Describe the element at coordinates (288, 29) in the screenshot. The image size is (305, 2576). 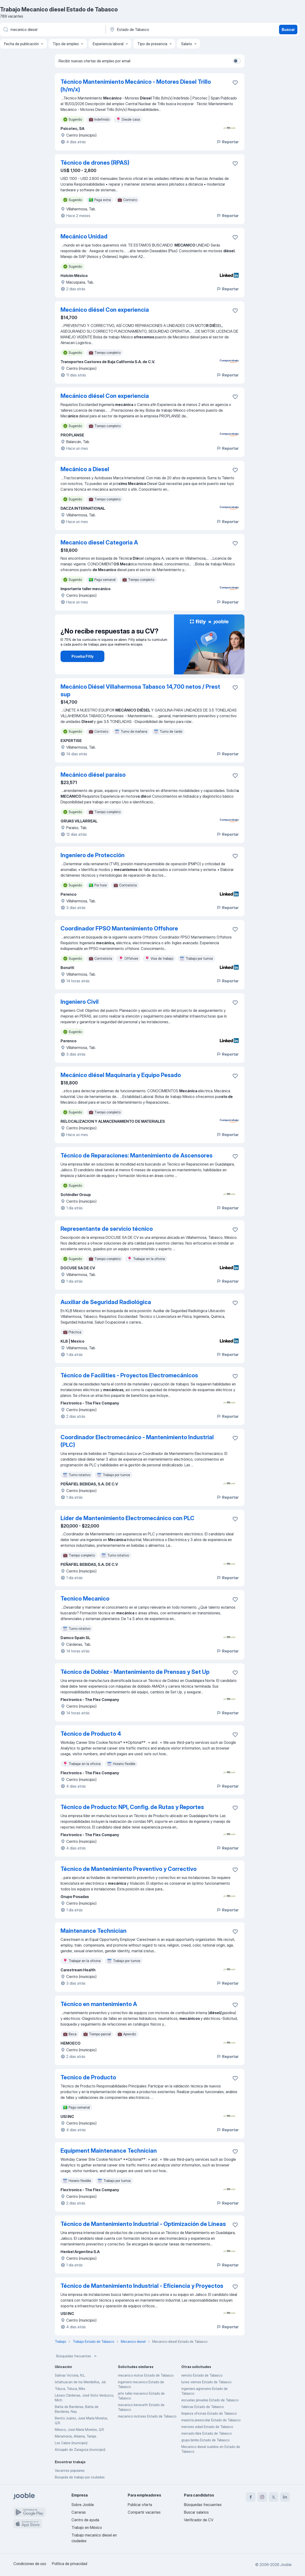
I see `Buscar` at that location.